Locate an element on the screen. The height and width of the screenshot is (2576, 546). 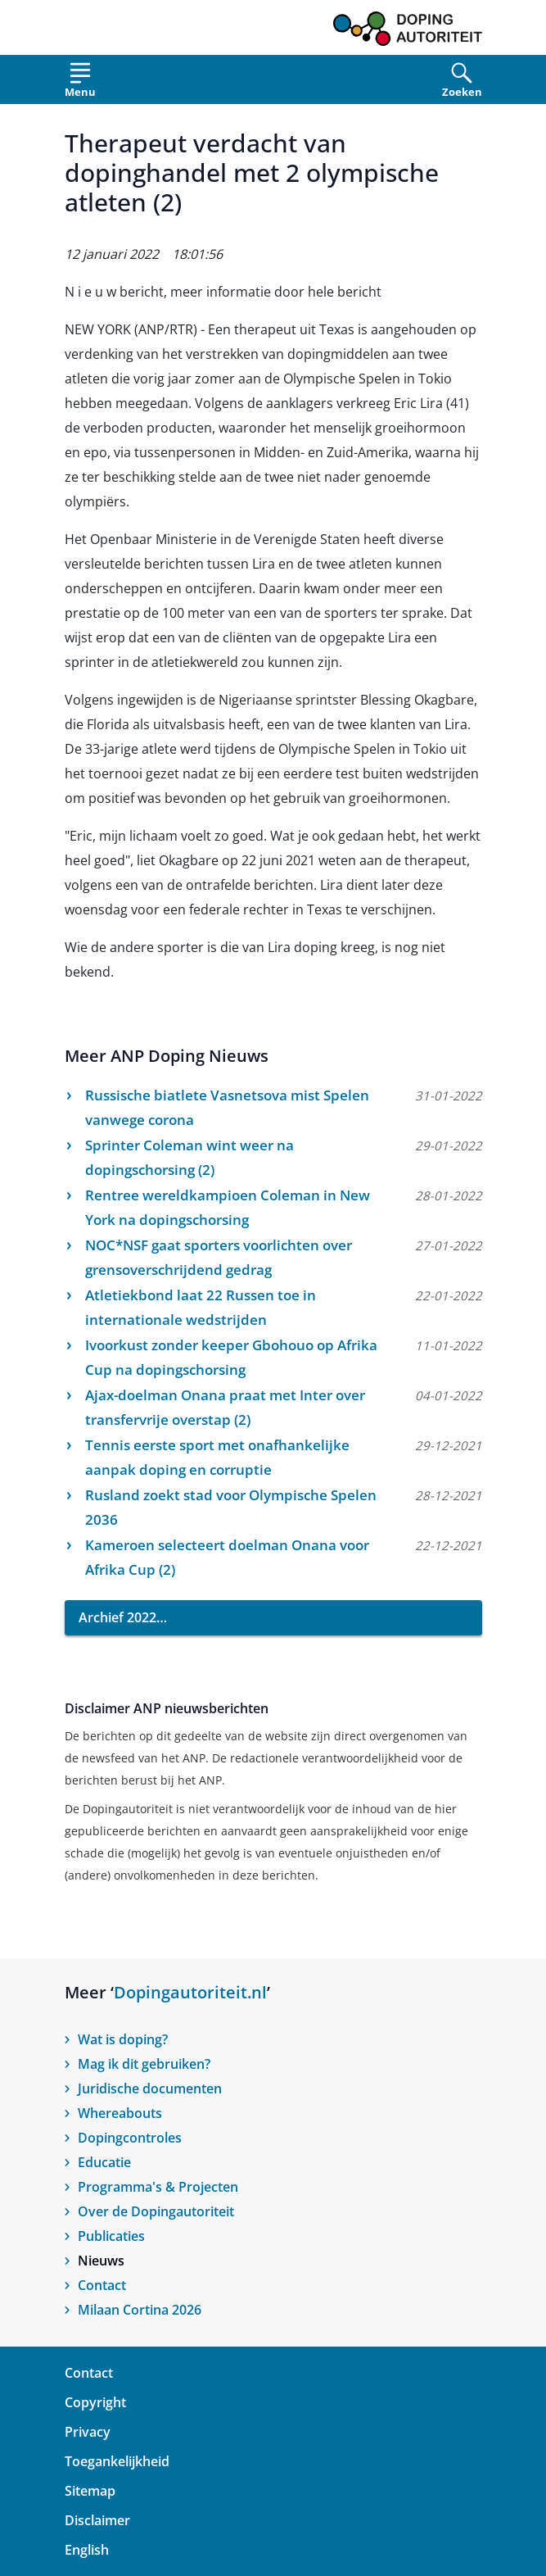
Privacy is located at coordinates (88, 2432).